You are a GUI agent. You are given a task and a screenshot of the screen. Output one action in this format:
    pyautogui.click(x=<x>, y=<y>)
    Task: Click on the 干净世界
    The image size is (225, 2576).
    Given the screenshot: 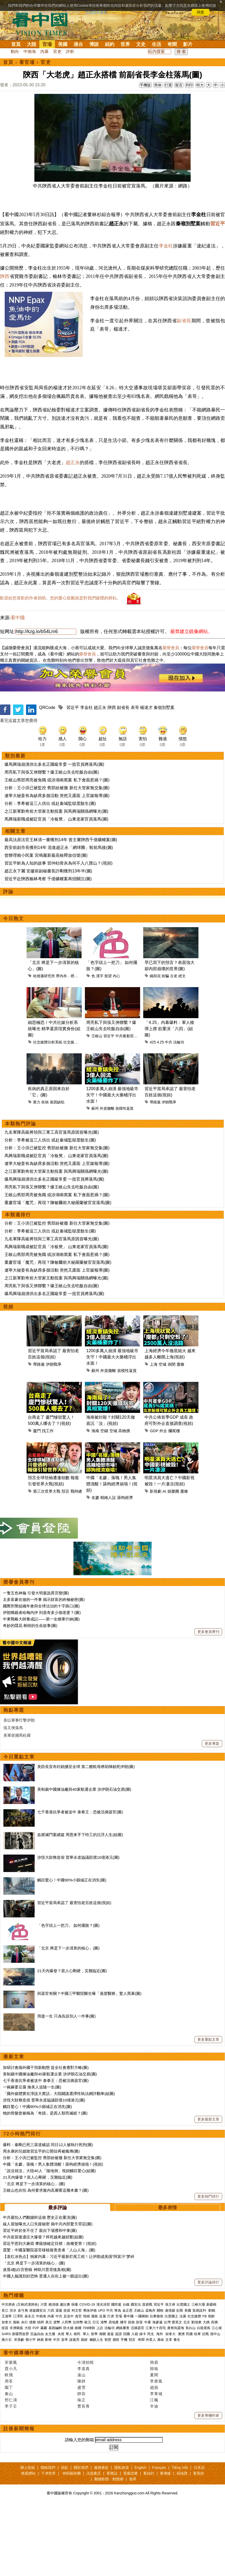 What is the action you would take?
    pyautogui.click(x=48, y=2544)
    